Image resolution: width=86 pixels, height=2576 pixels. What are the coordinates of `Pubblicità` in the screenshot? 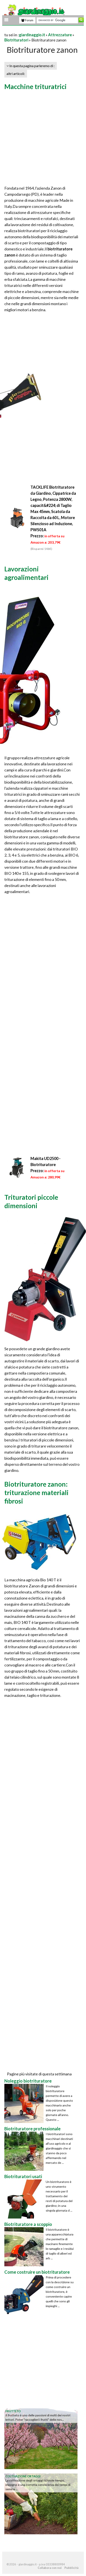 It's located at (71, 2567).